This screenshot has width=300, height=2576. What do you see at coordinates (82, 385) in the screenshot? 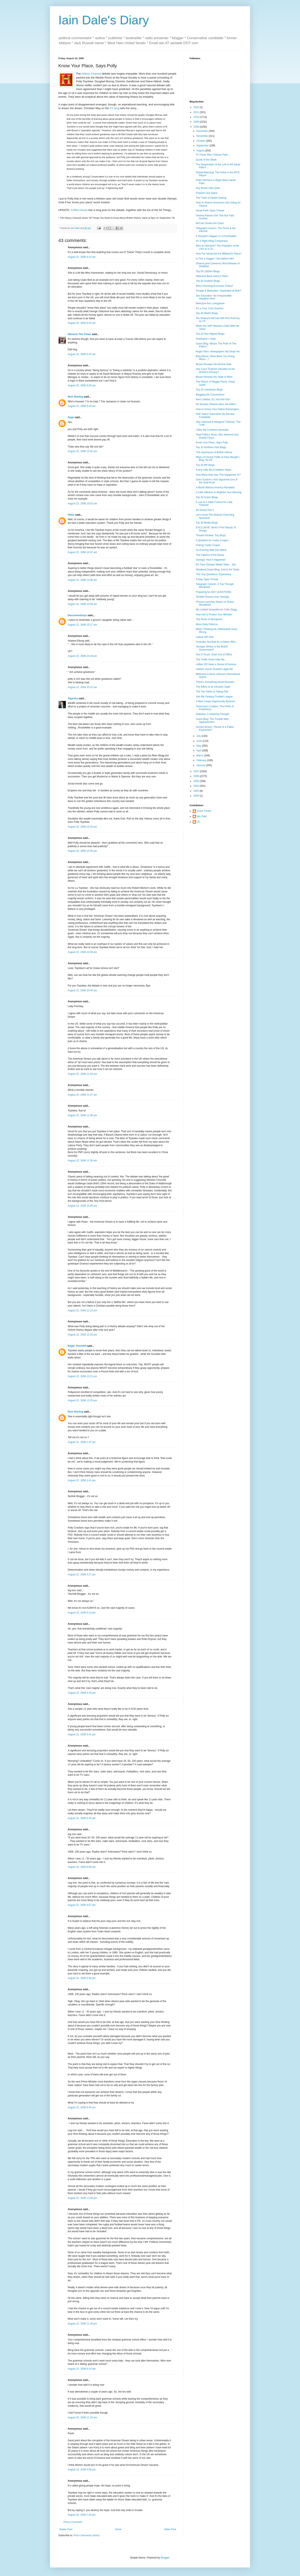
I see `August 22, 2008 9:28 am` at bounding box center [82, 385].